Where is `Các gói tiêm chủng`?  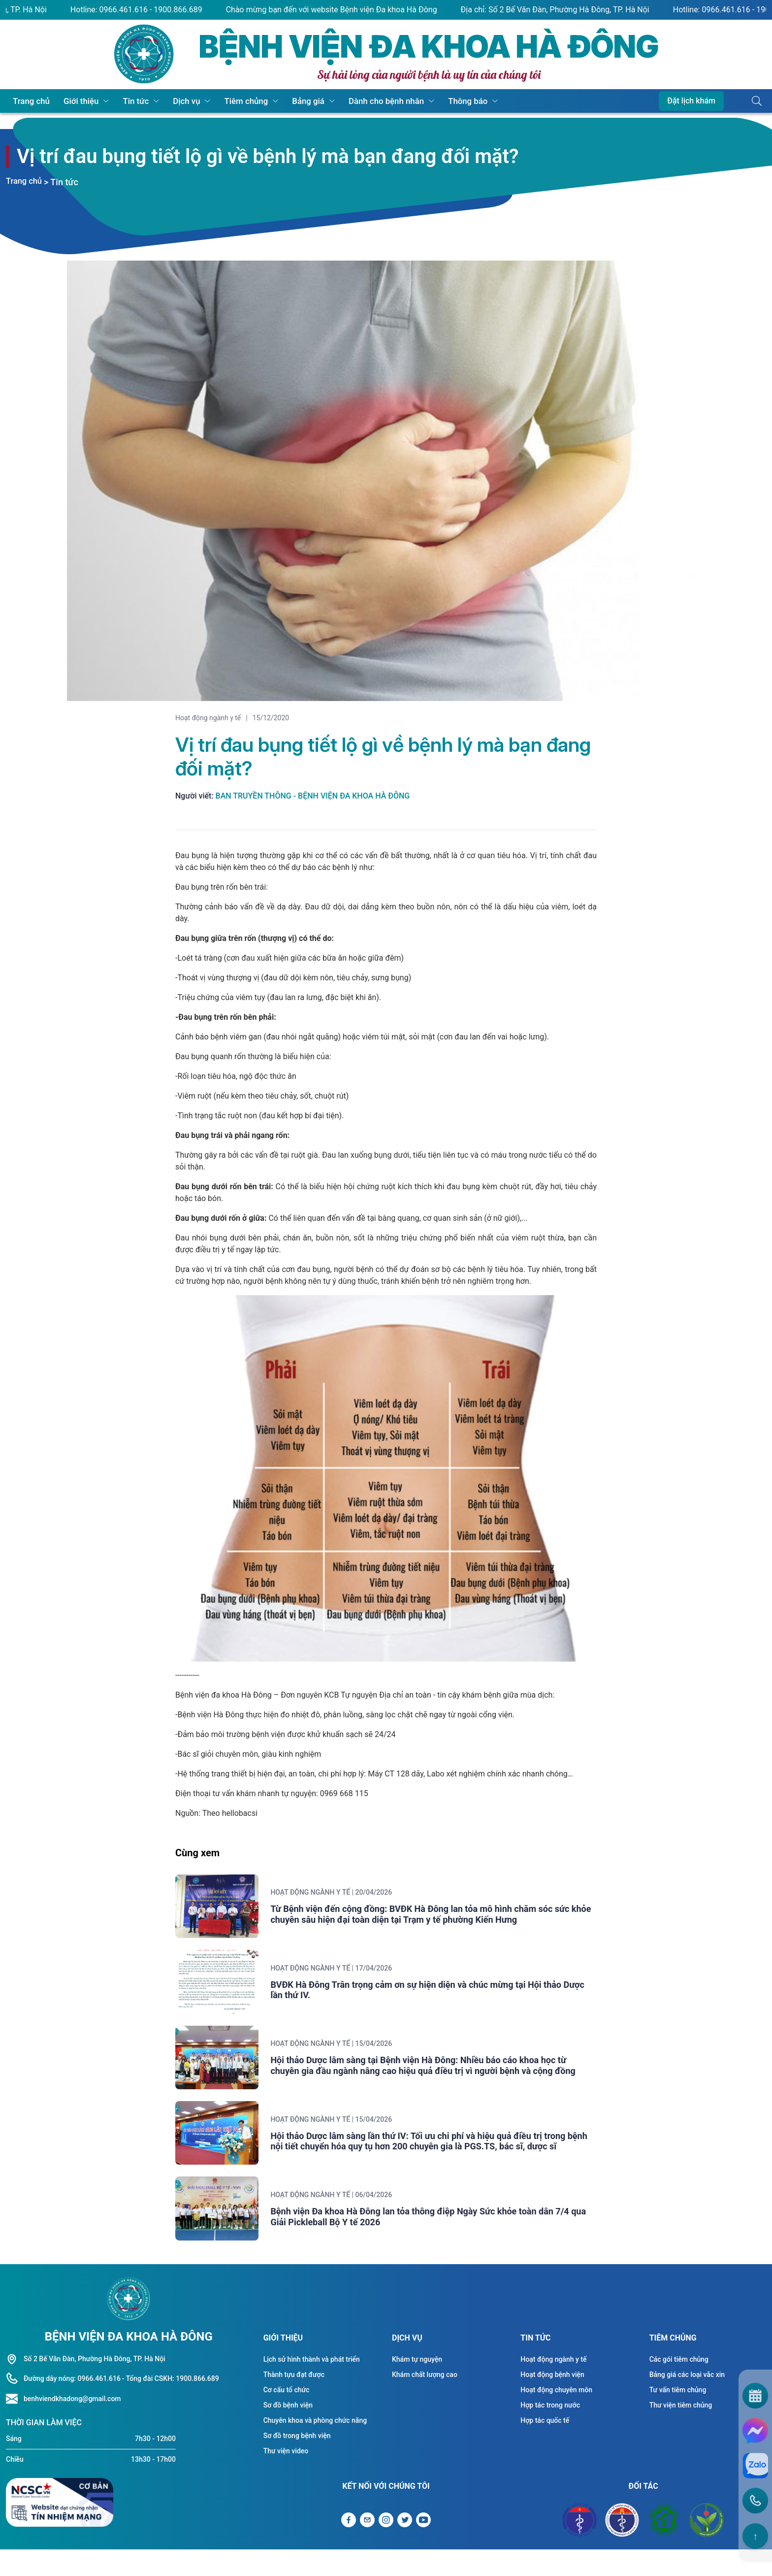
Các gói tiêm chủng is located at coordinates (678, 2385).